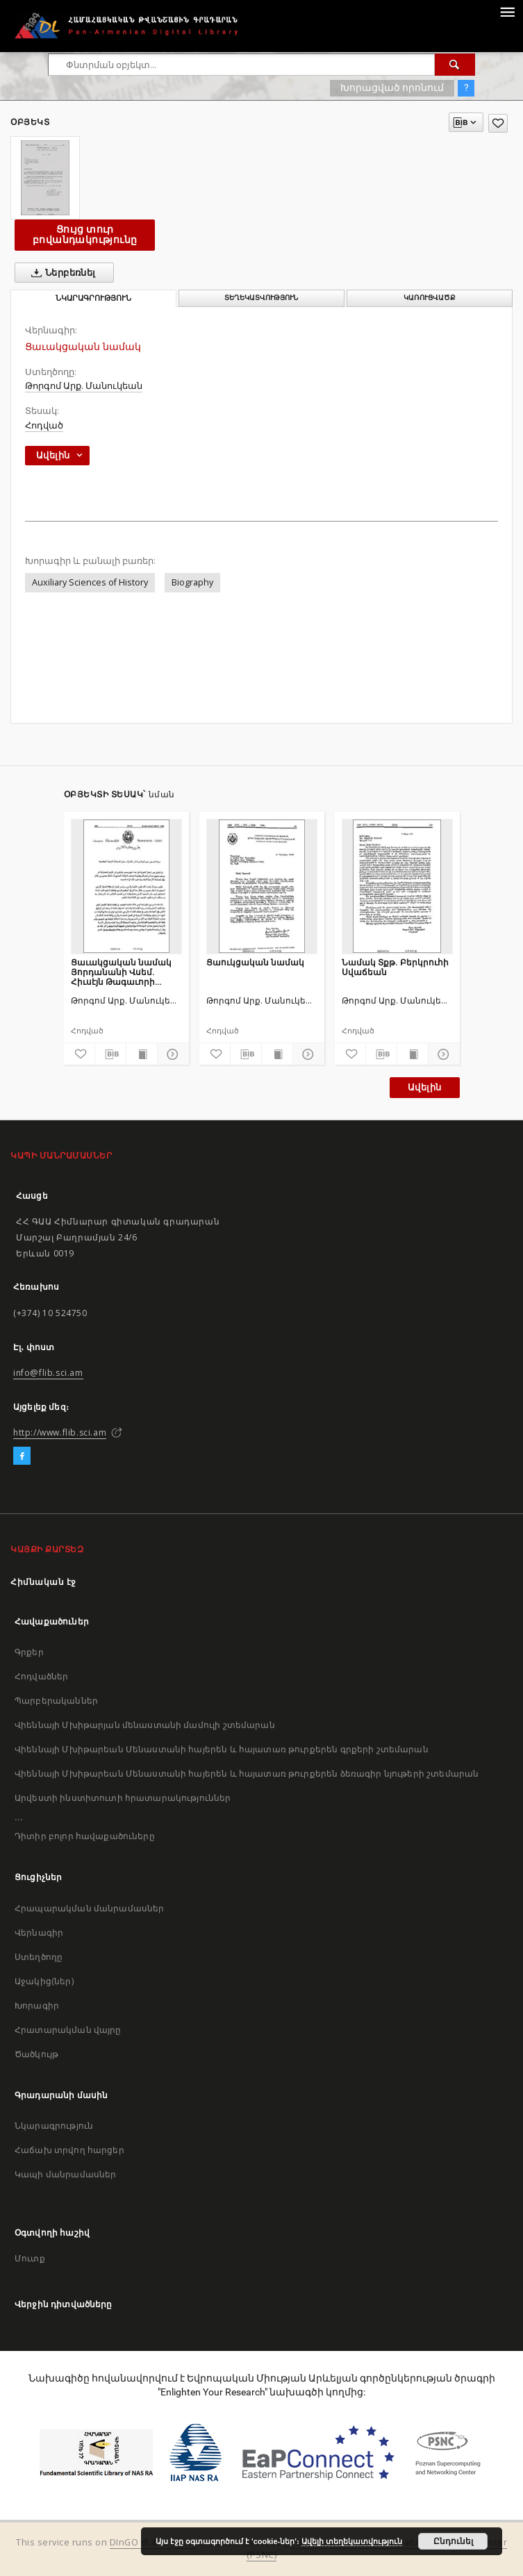 This screenshot has height=2576, width=523. Describe the element at coordinates (145, 1725) in the screenshot. I see `Վիեննայի Մխիթարյան մենաստանի մամուլի շտեմարան` at that location.